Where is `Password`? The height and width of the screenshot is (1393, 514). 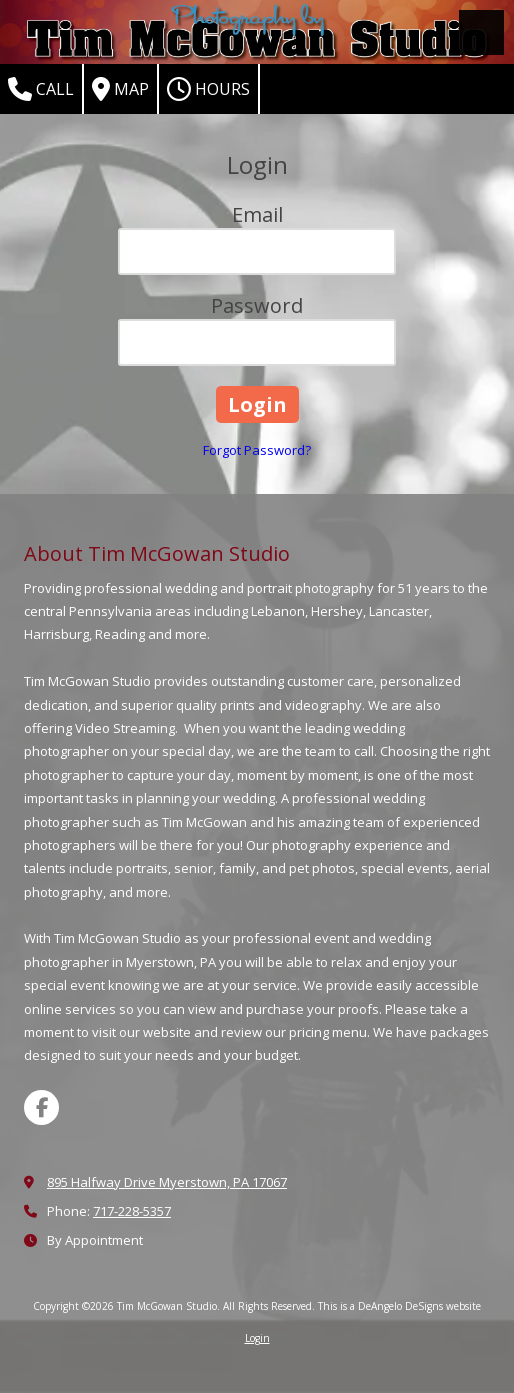
Password is located at coordinates (257, 305).